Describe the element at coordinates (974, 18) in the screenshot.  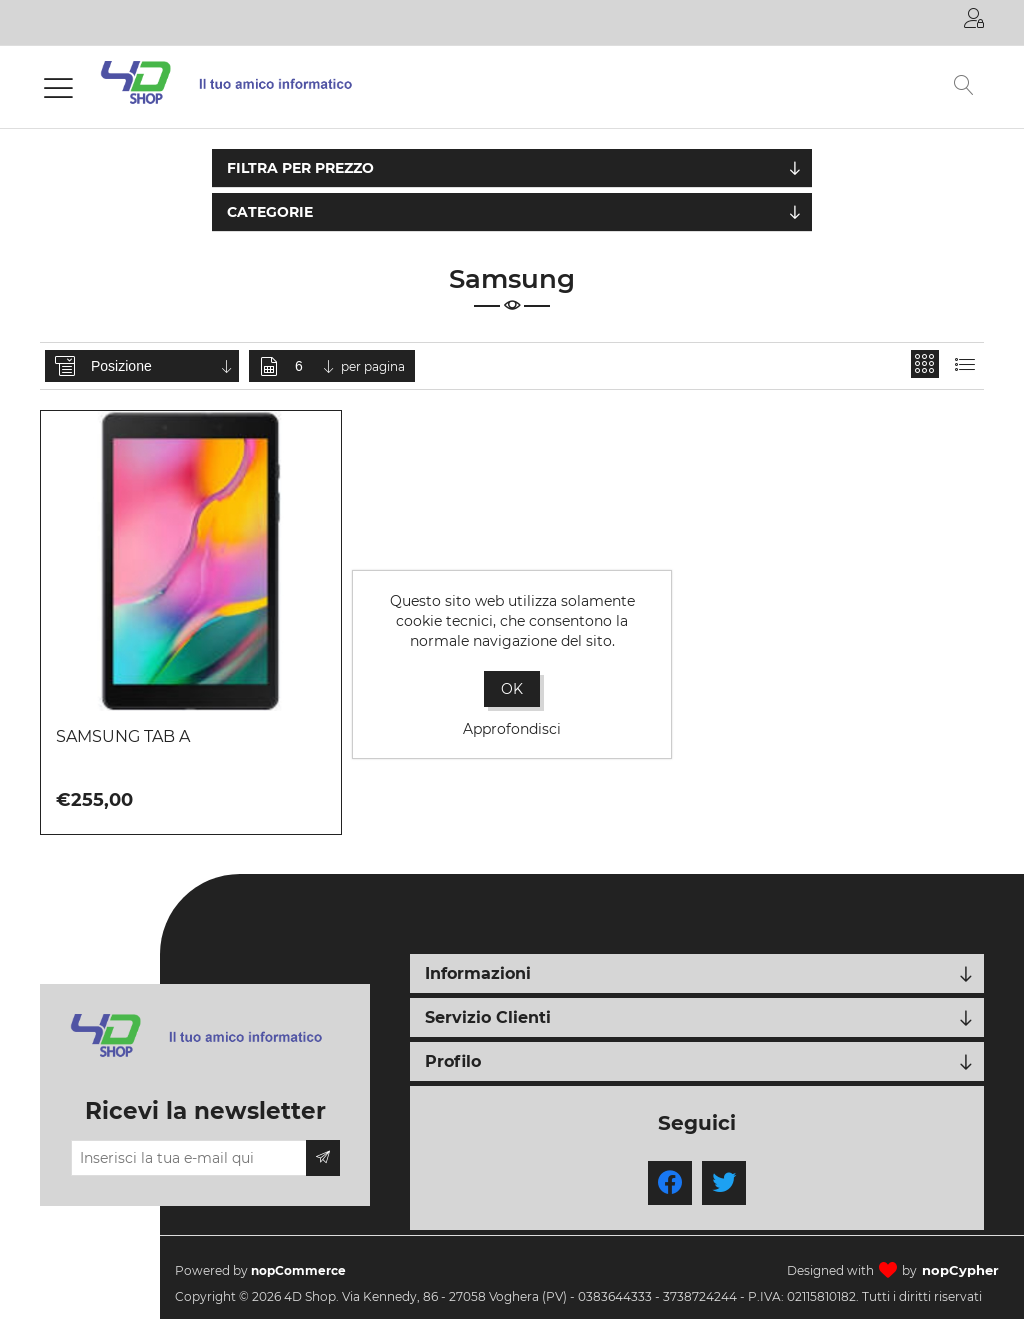
I see `Accesso` at that location.